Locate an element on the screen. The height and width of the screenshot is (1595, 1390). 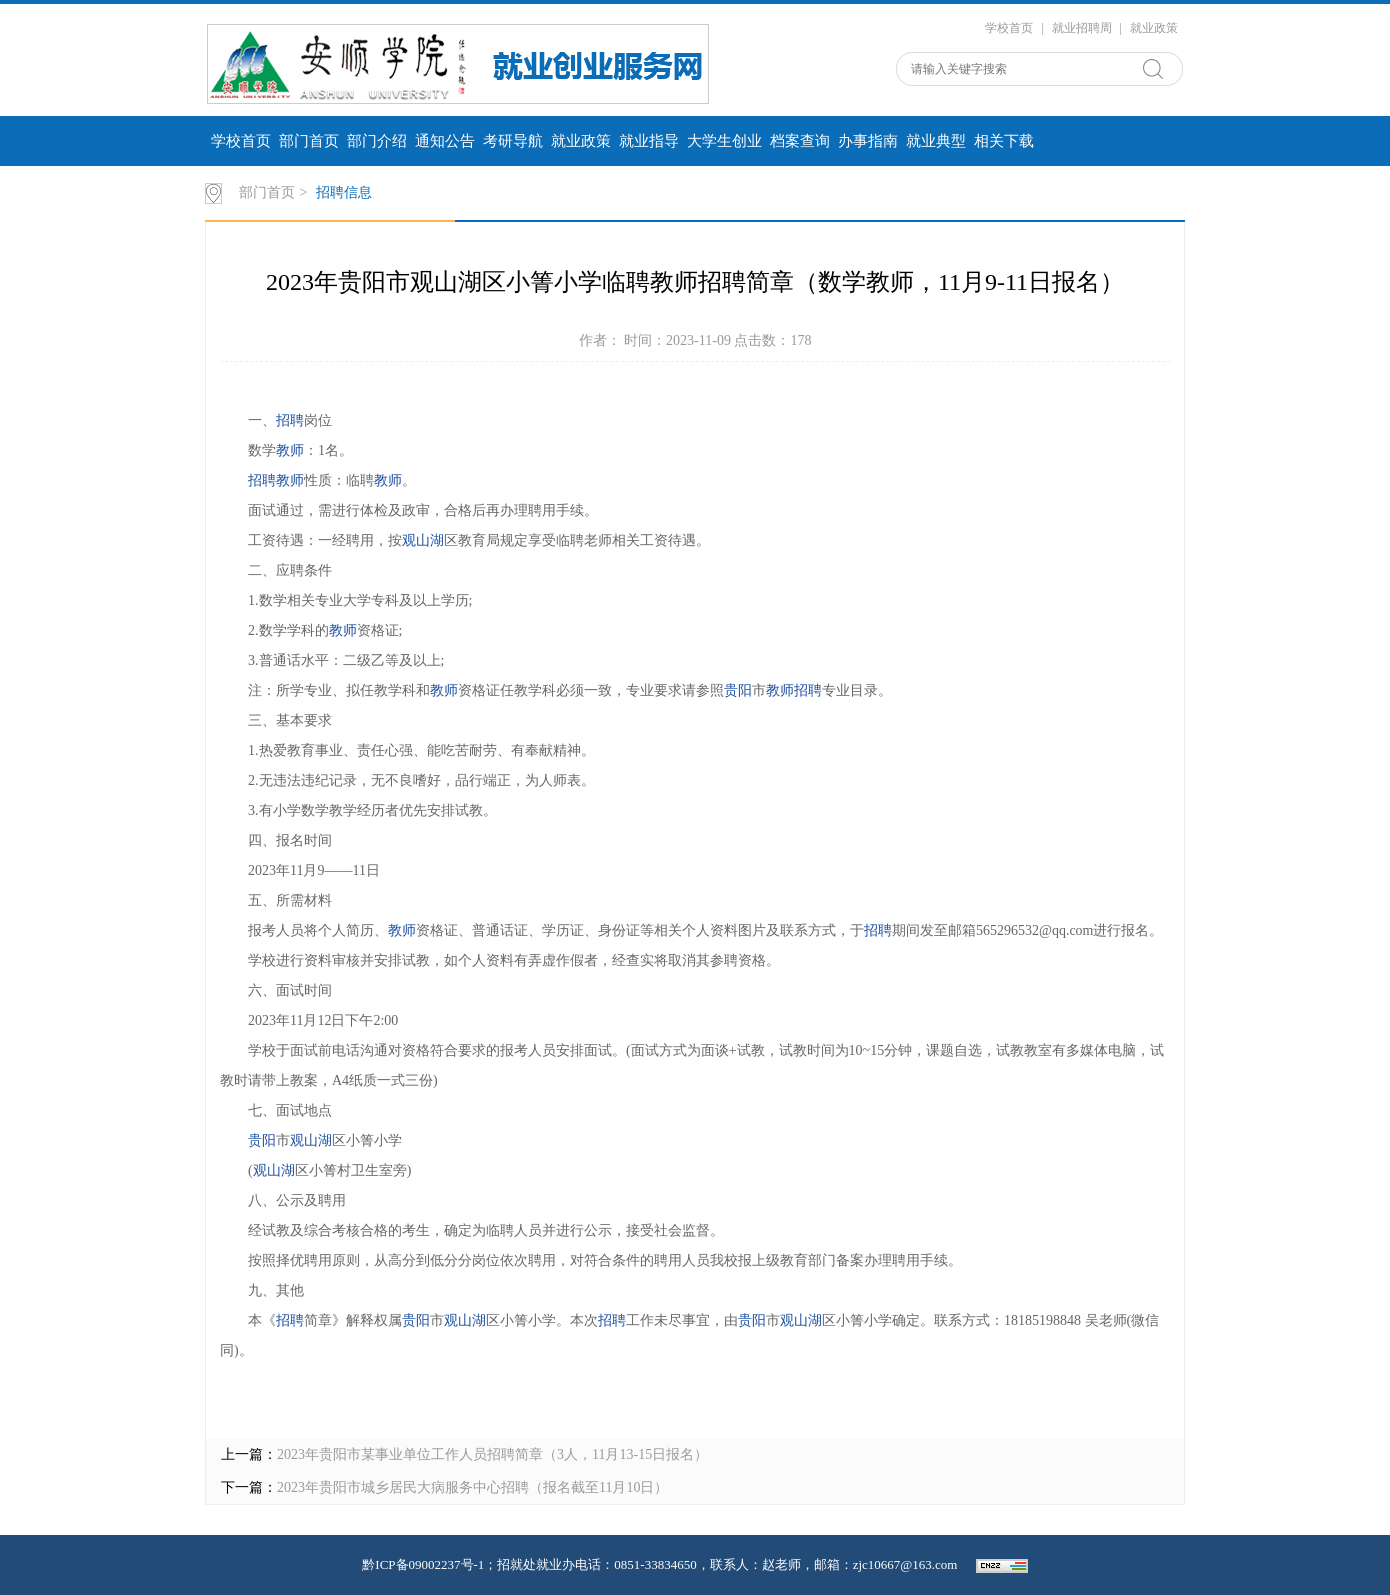
2023年贵阳市城乡居民大病服务中心招聘（报名截至11月10日） is located at coordinates (472, 1487).